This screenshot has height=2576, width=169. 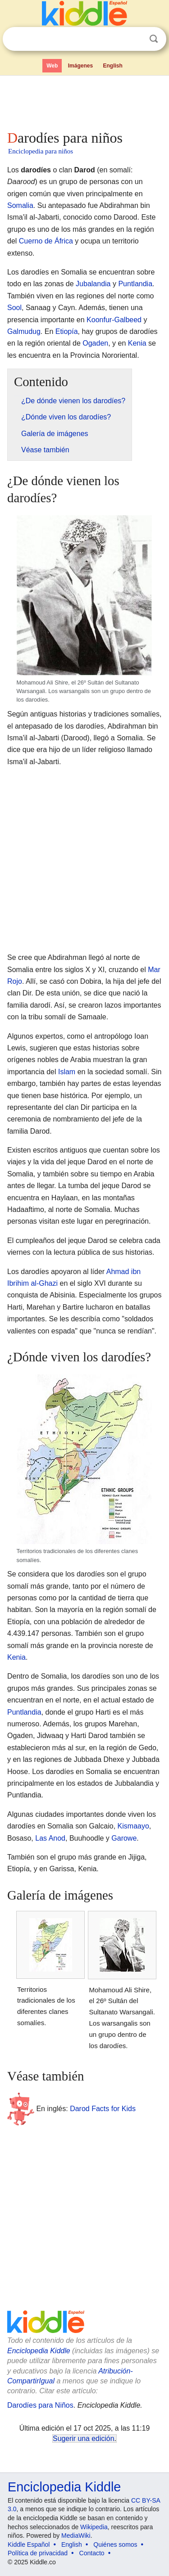 I want to click on Jubalandia, so click(x=93, y=284).